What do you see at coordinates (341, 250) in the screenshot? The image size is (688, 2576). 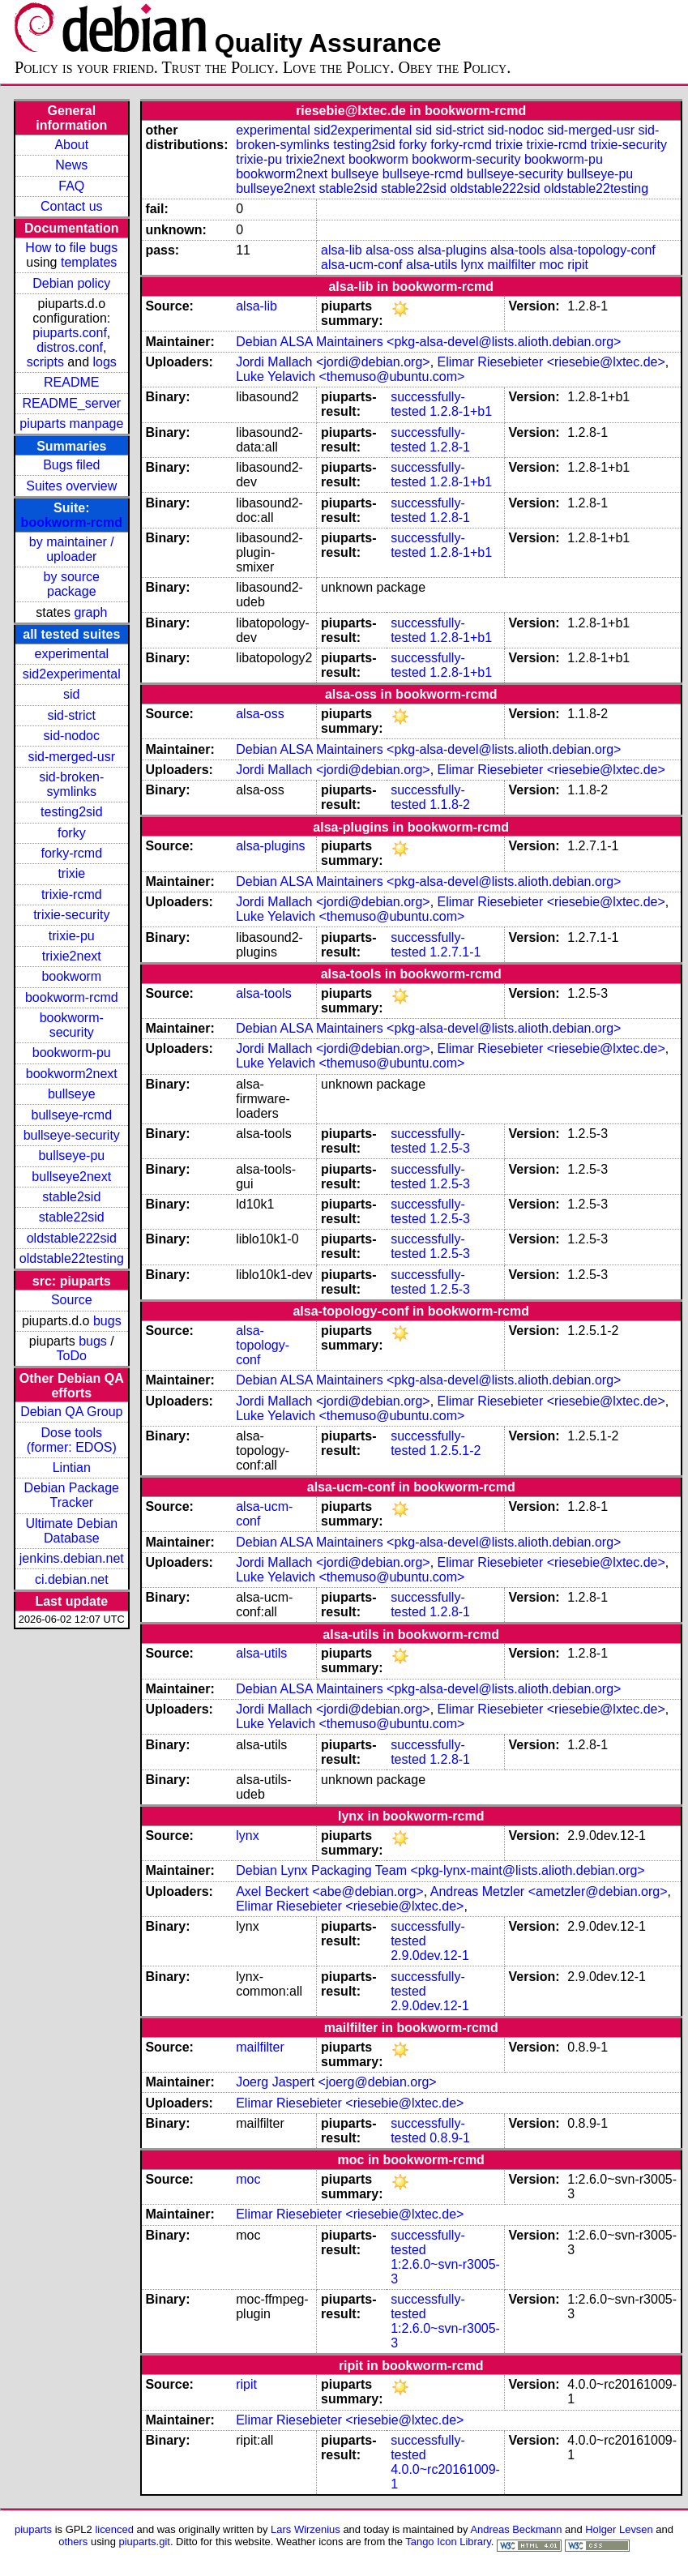 I see `alsa-lib` at bounding box center [341, 250].